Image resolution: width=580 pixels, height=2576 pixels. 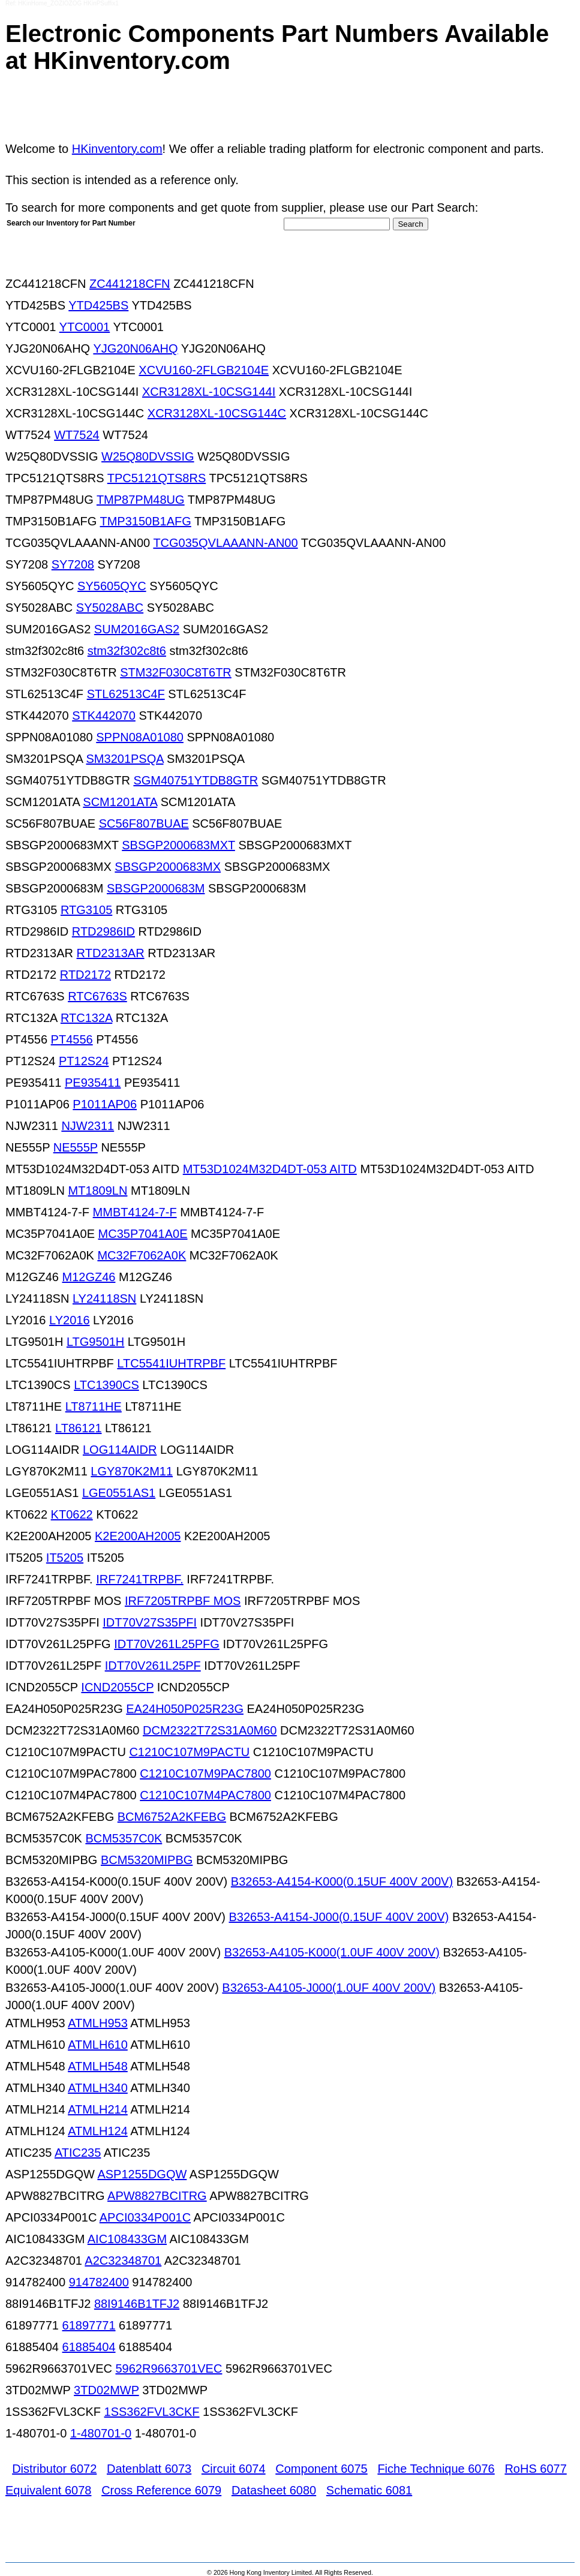 I want to click on ASP1255DGQW, so click(x=142, y=2174).